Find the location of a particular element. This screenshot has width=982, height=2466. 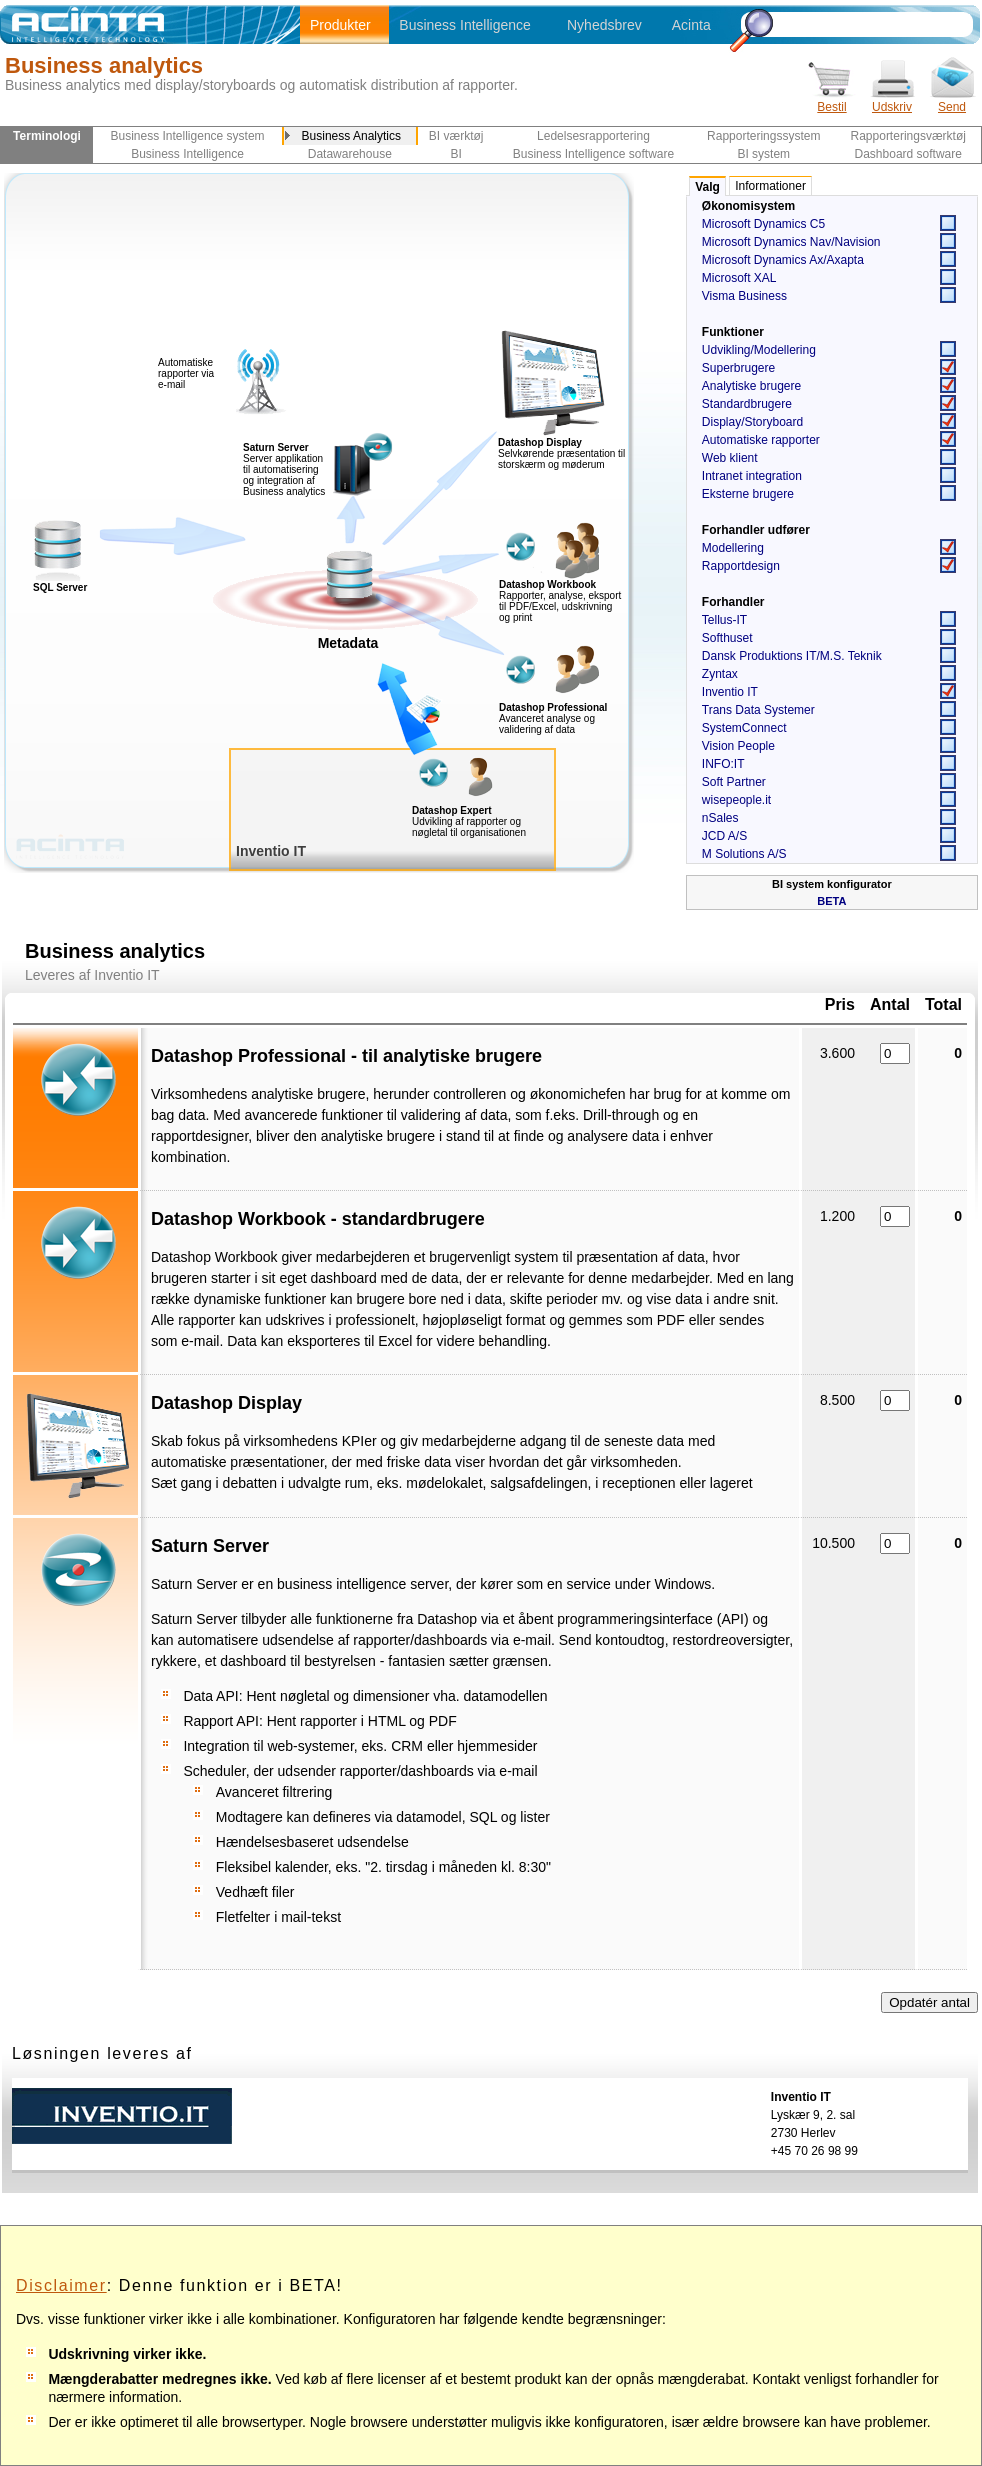

Automatiske rapporter is located at coordinates (761, 440).